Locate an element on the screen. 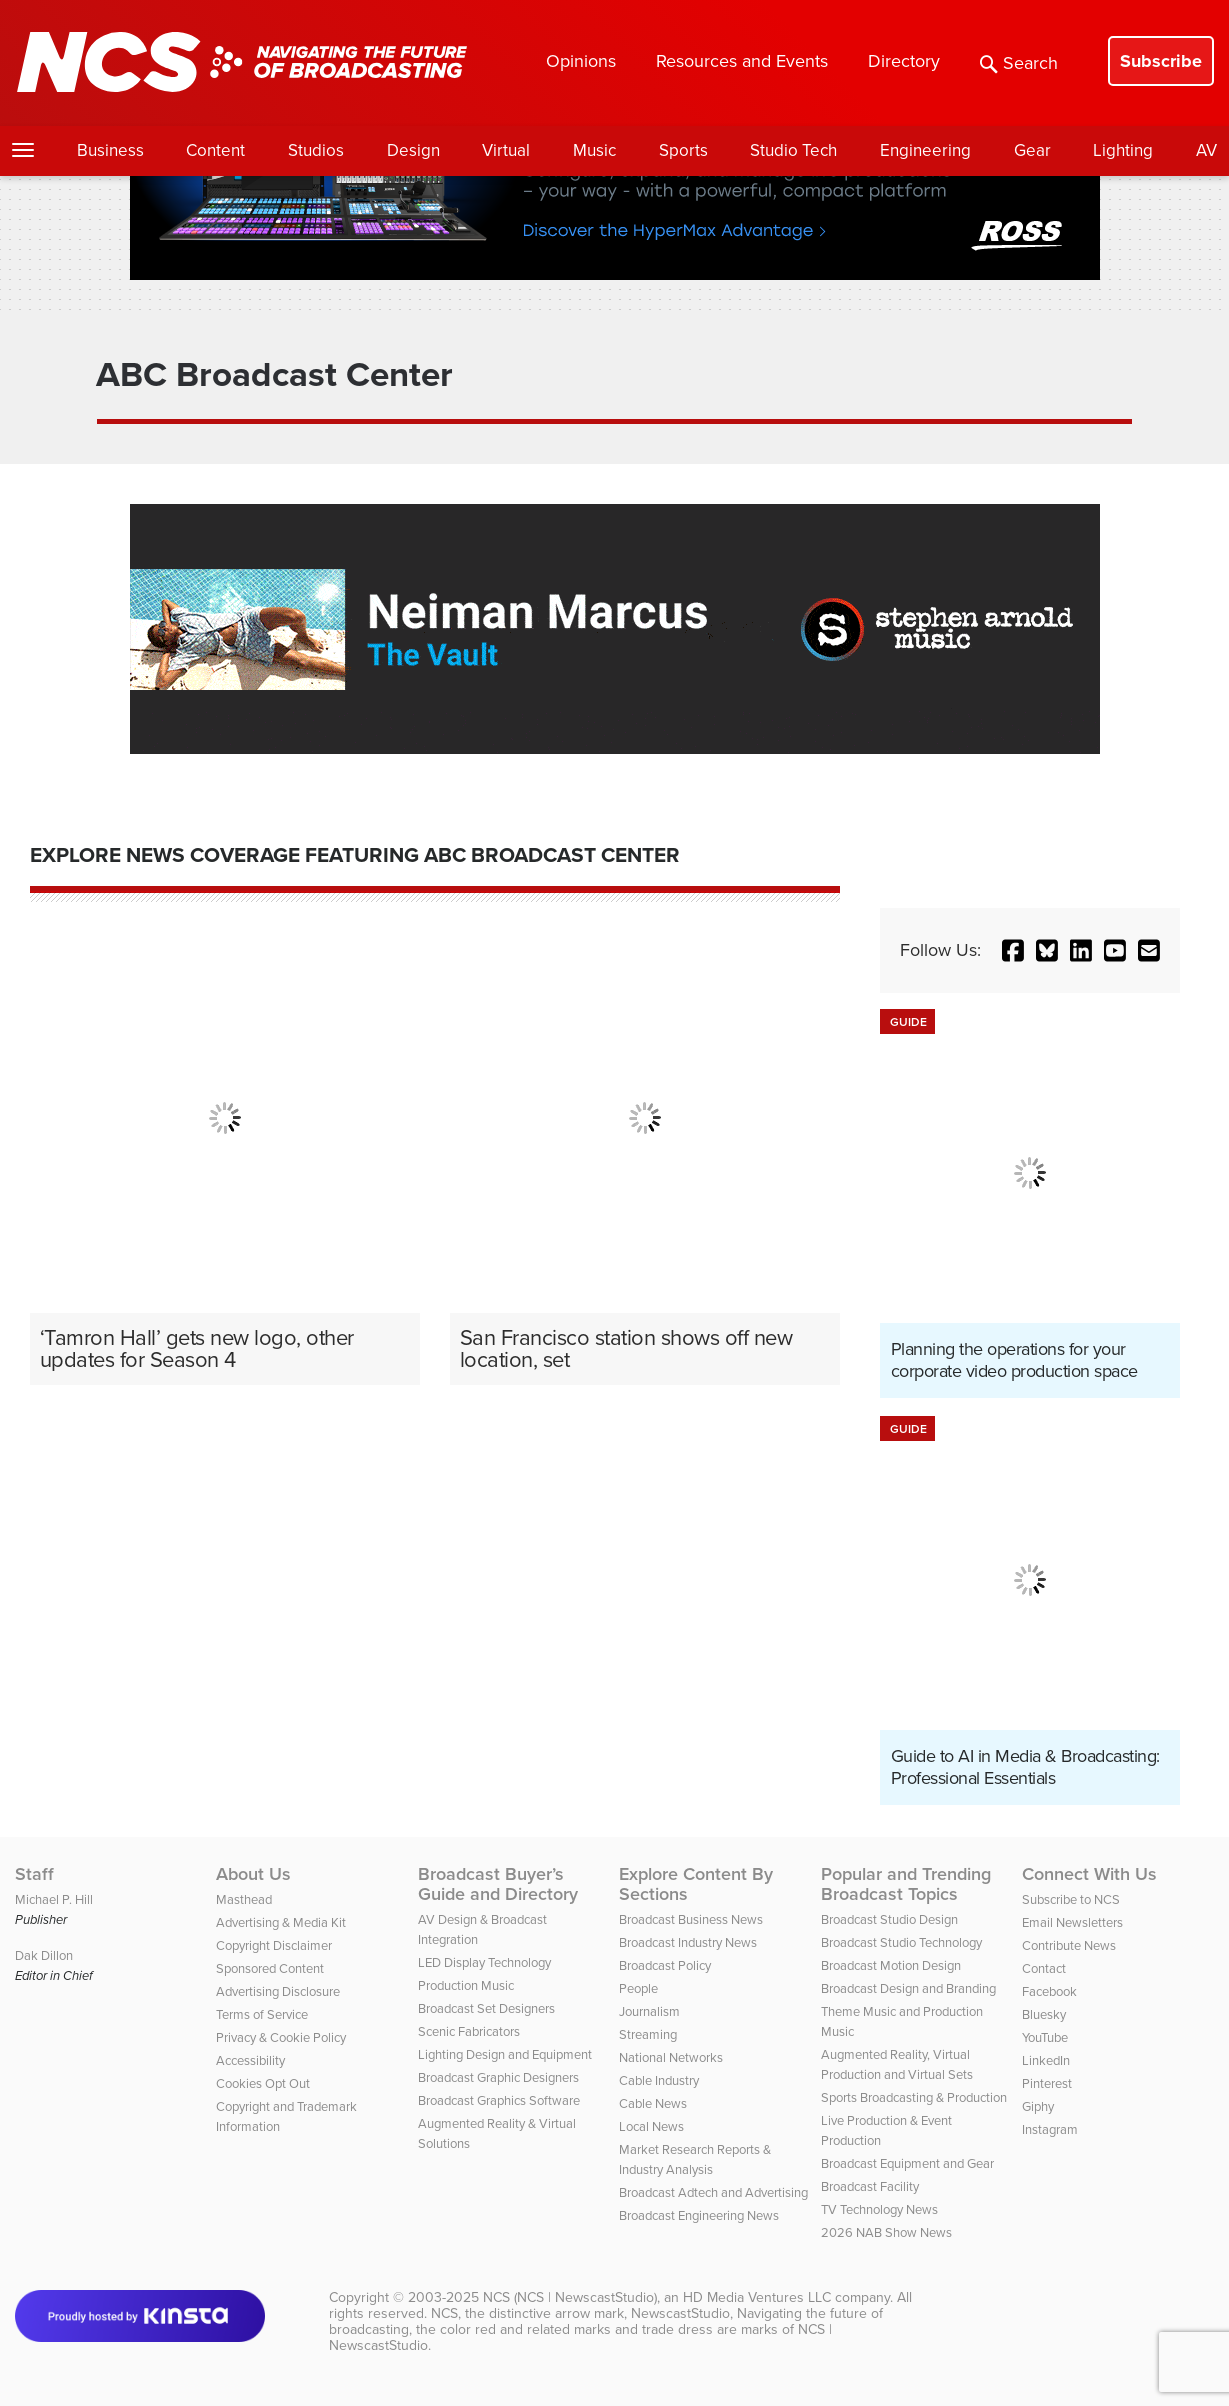 This screenshot has width=1229, height=2406. 2026 NAB Show News is located at coordinates (886, 2232).